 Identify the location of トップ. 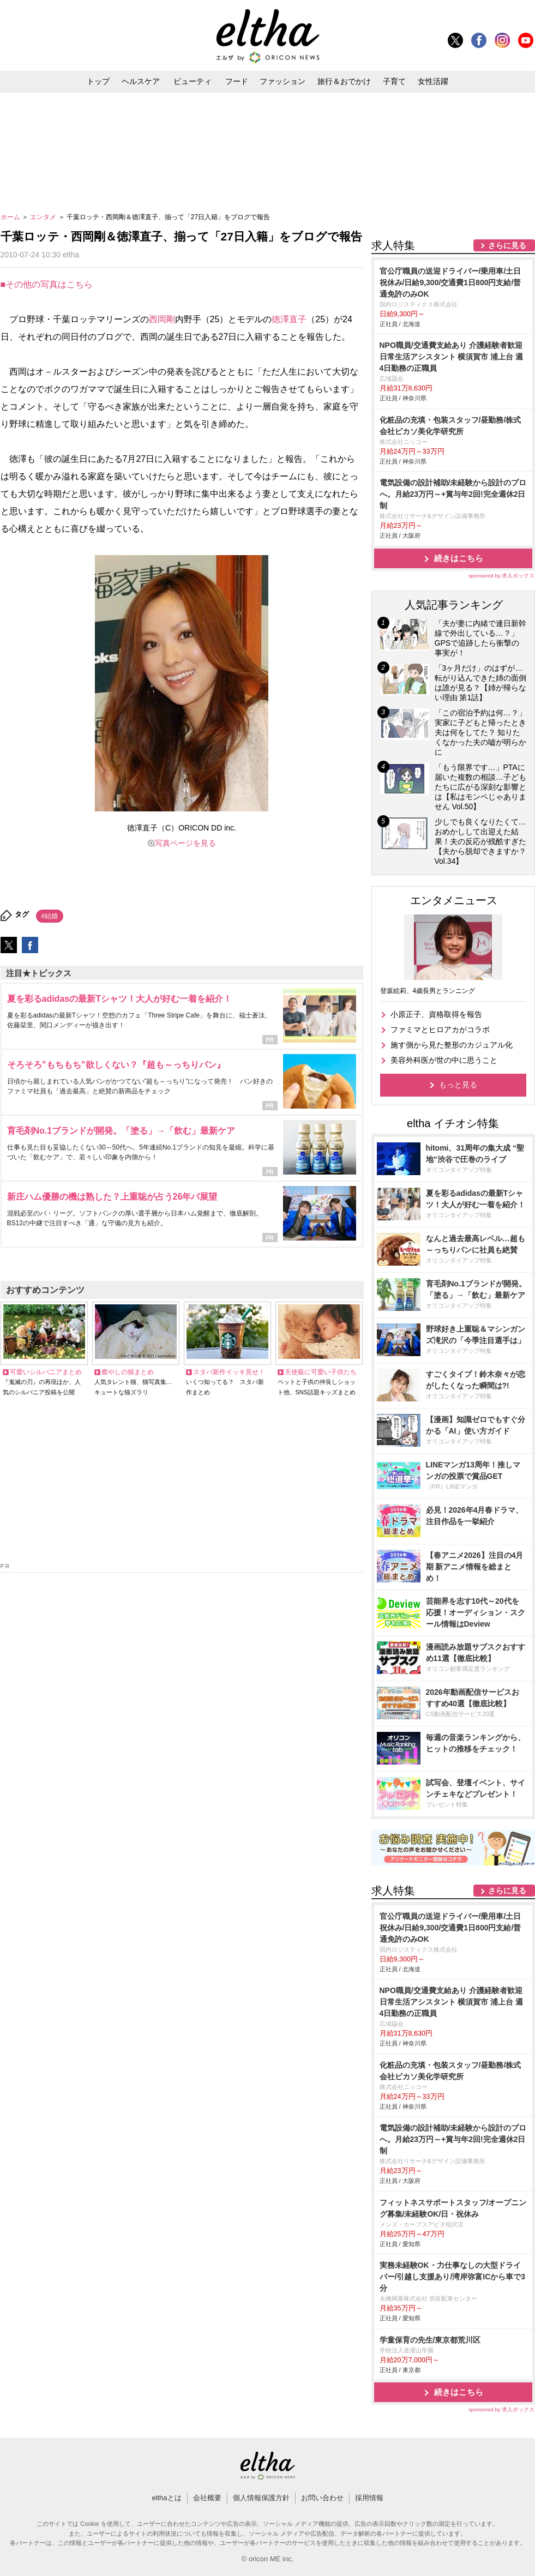
(98, 81).